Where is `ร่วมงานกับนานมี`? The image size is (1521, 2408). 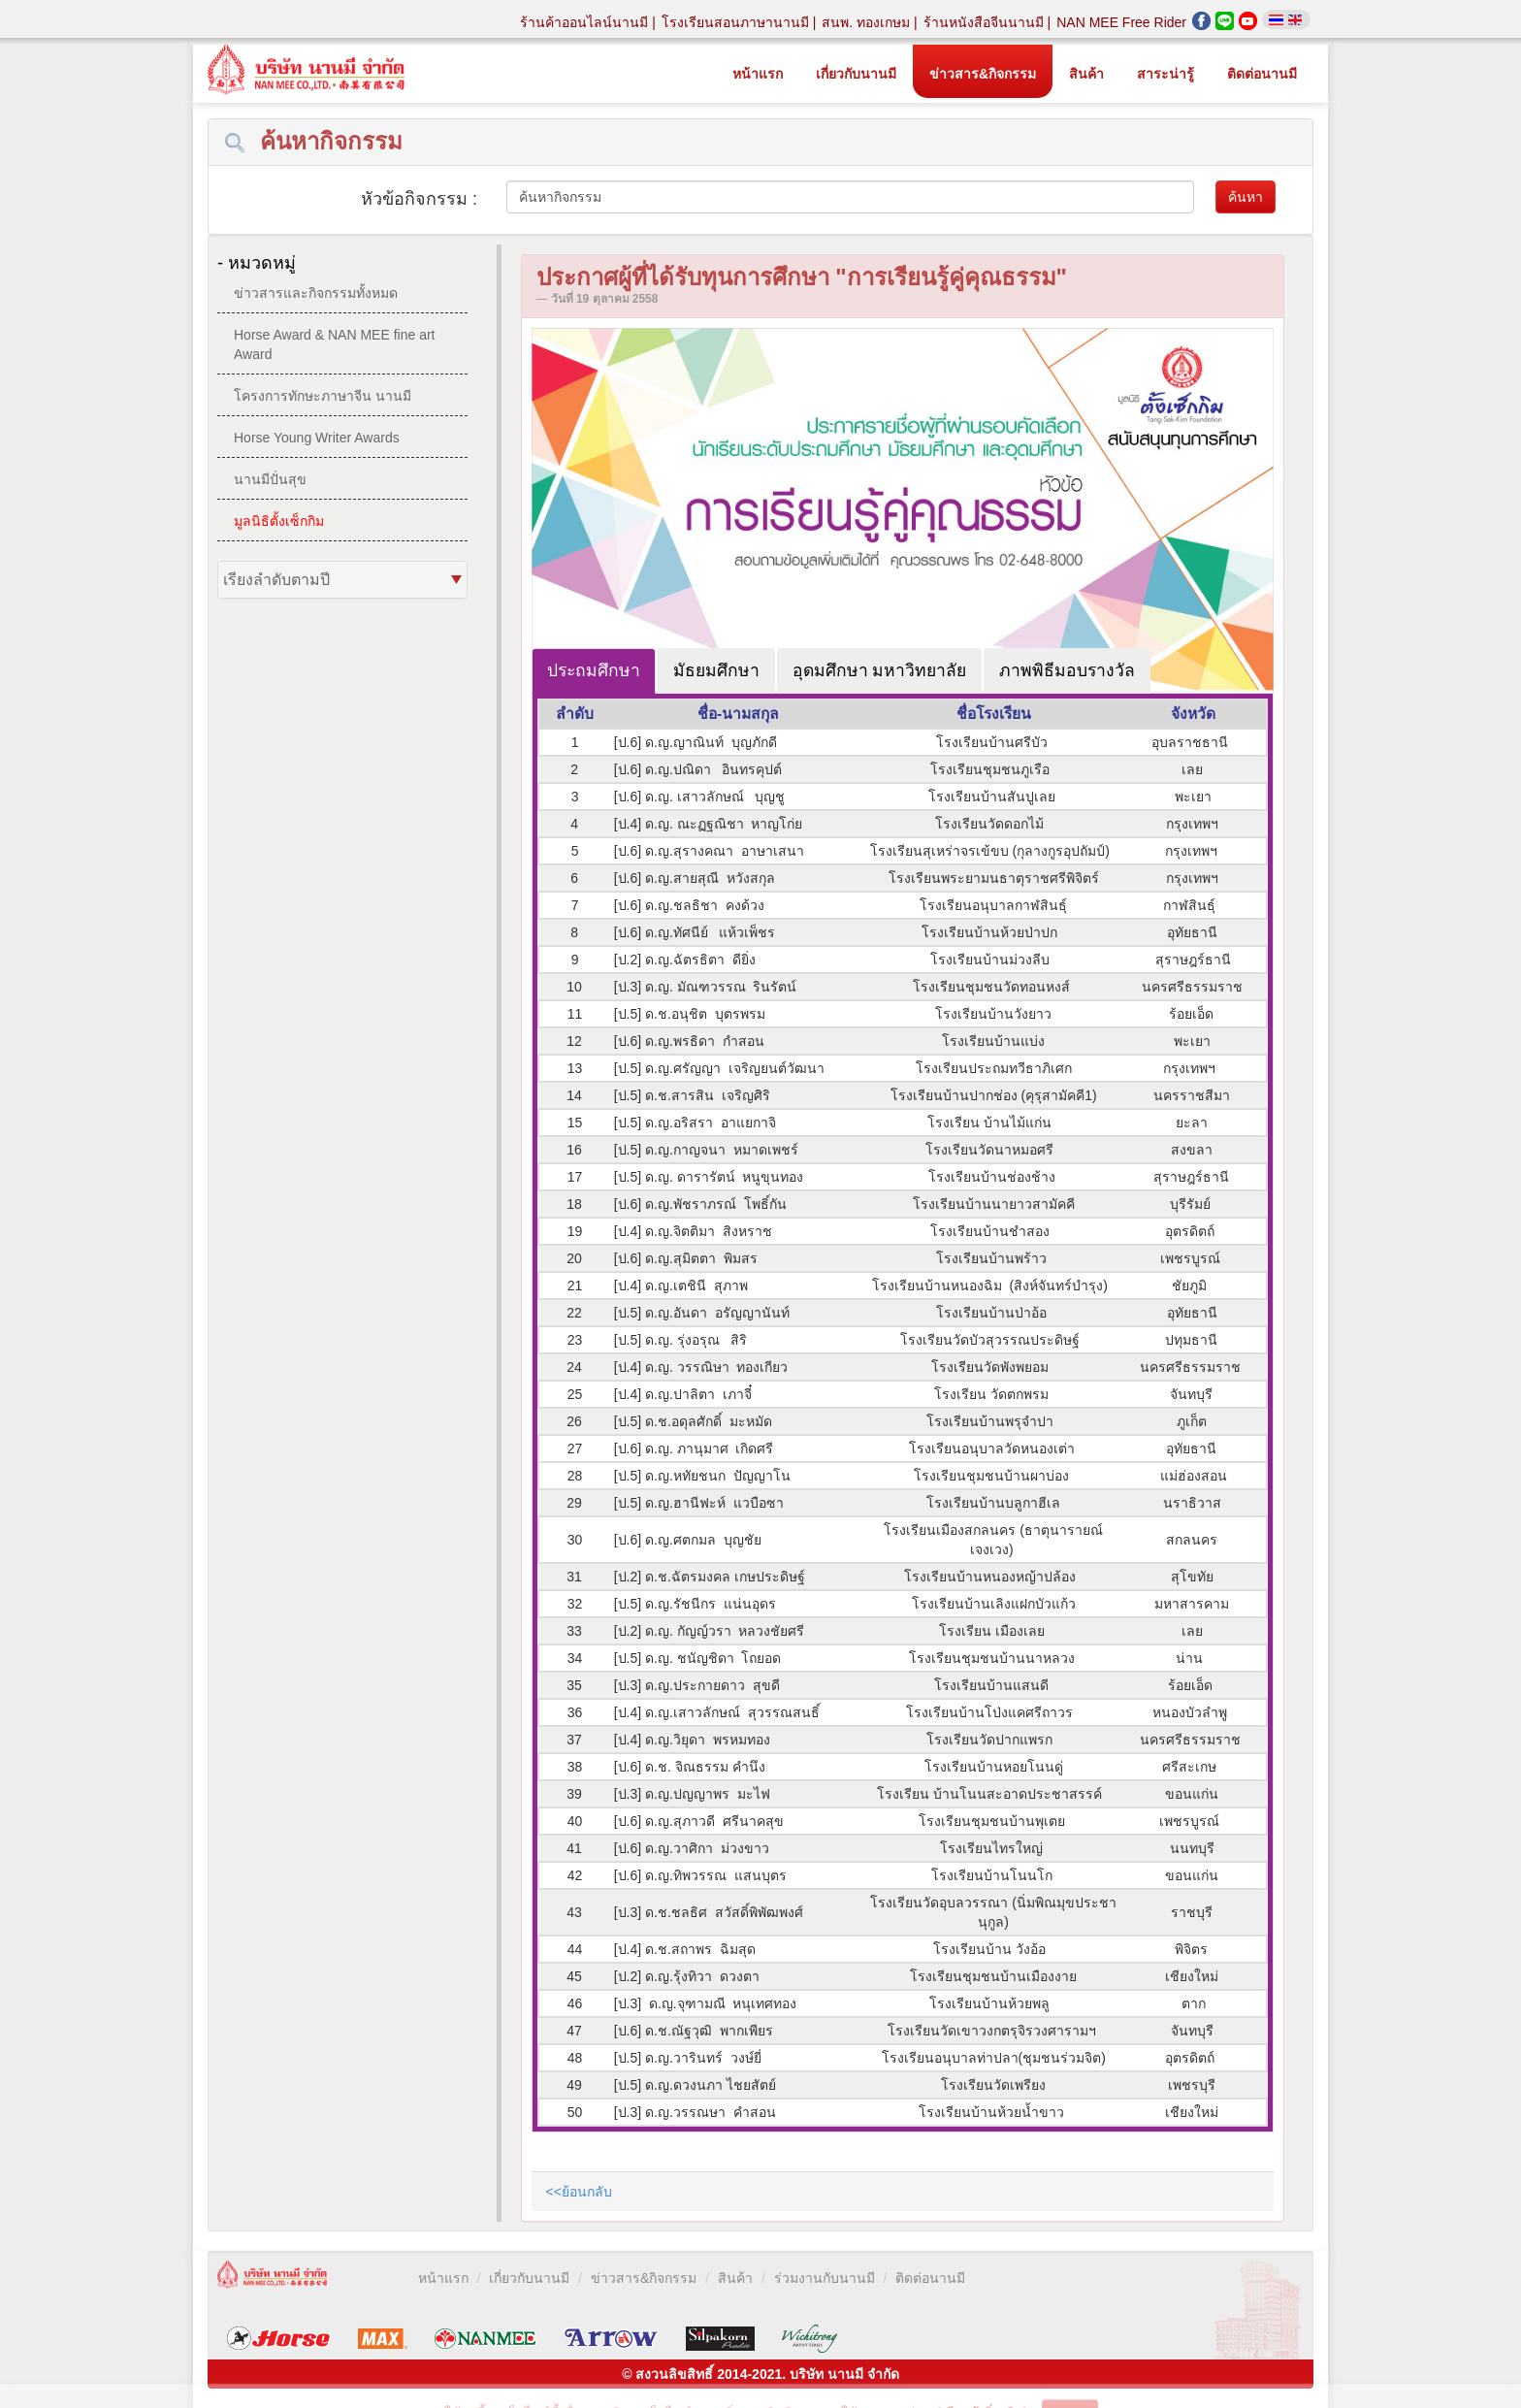 ร่วมงานกับนานมี is located at coordinates (824, 2278).